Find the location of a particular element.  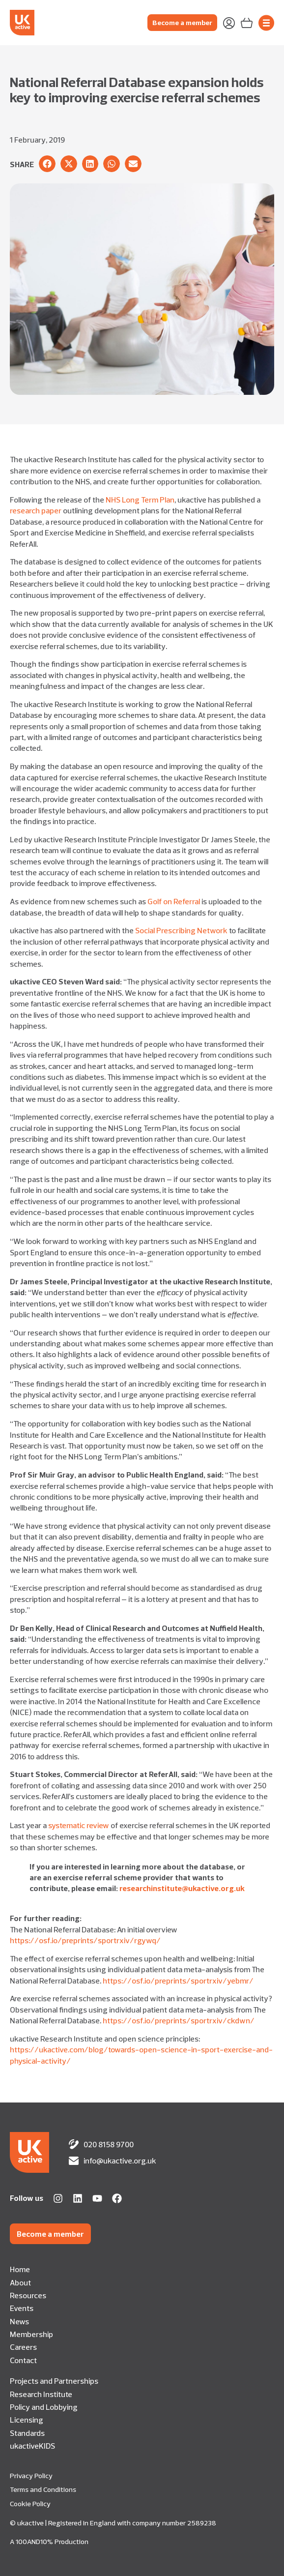

Policy and Lobbying is located at coordinates (44, 2407).